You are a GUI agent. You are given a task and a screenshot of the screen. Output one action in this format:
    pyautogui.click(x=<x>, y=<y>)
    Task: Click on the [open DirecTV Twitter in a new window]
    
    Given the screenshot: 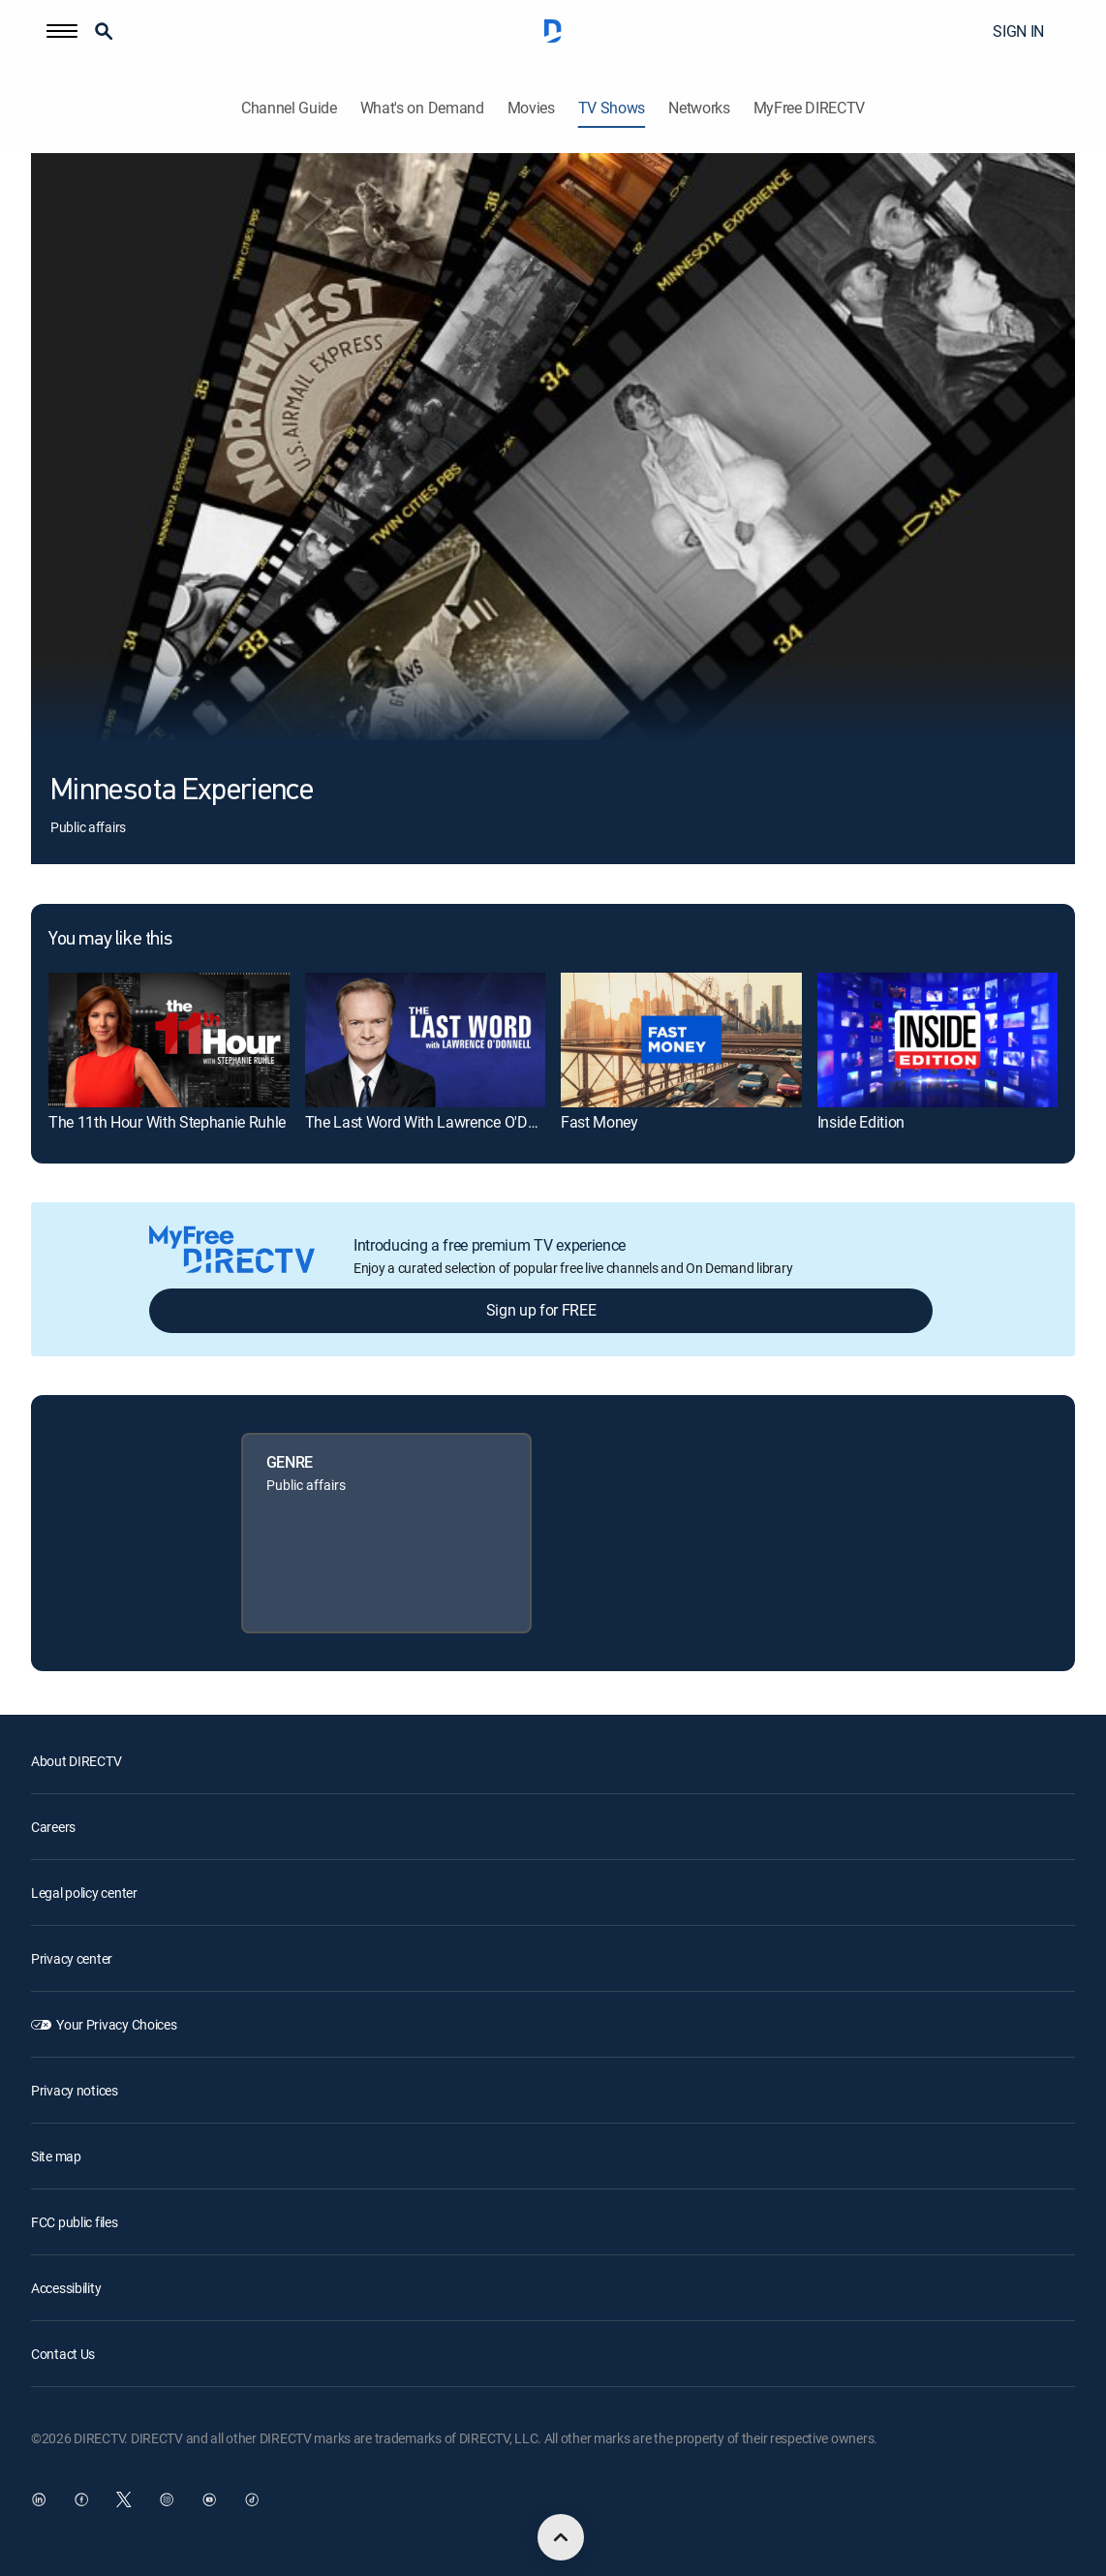 What is the action you would take?
    pyautogui.click(x=124, y=2499)
    